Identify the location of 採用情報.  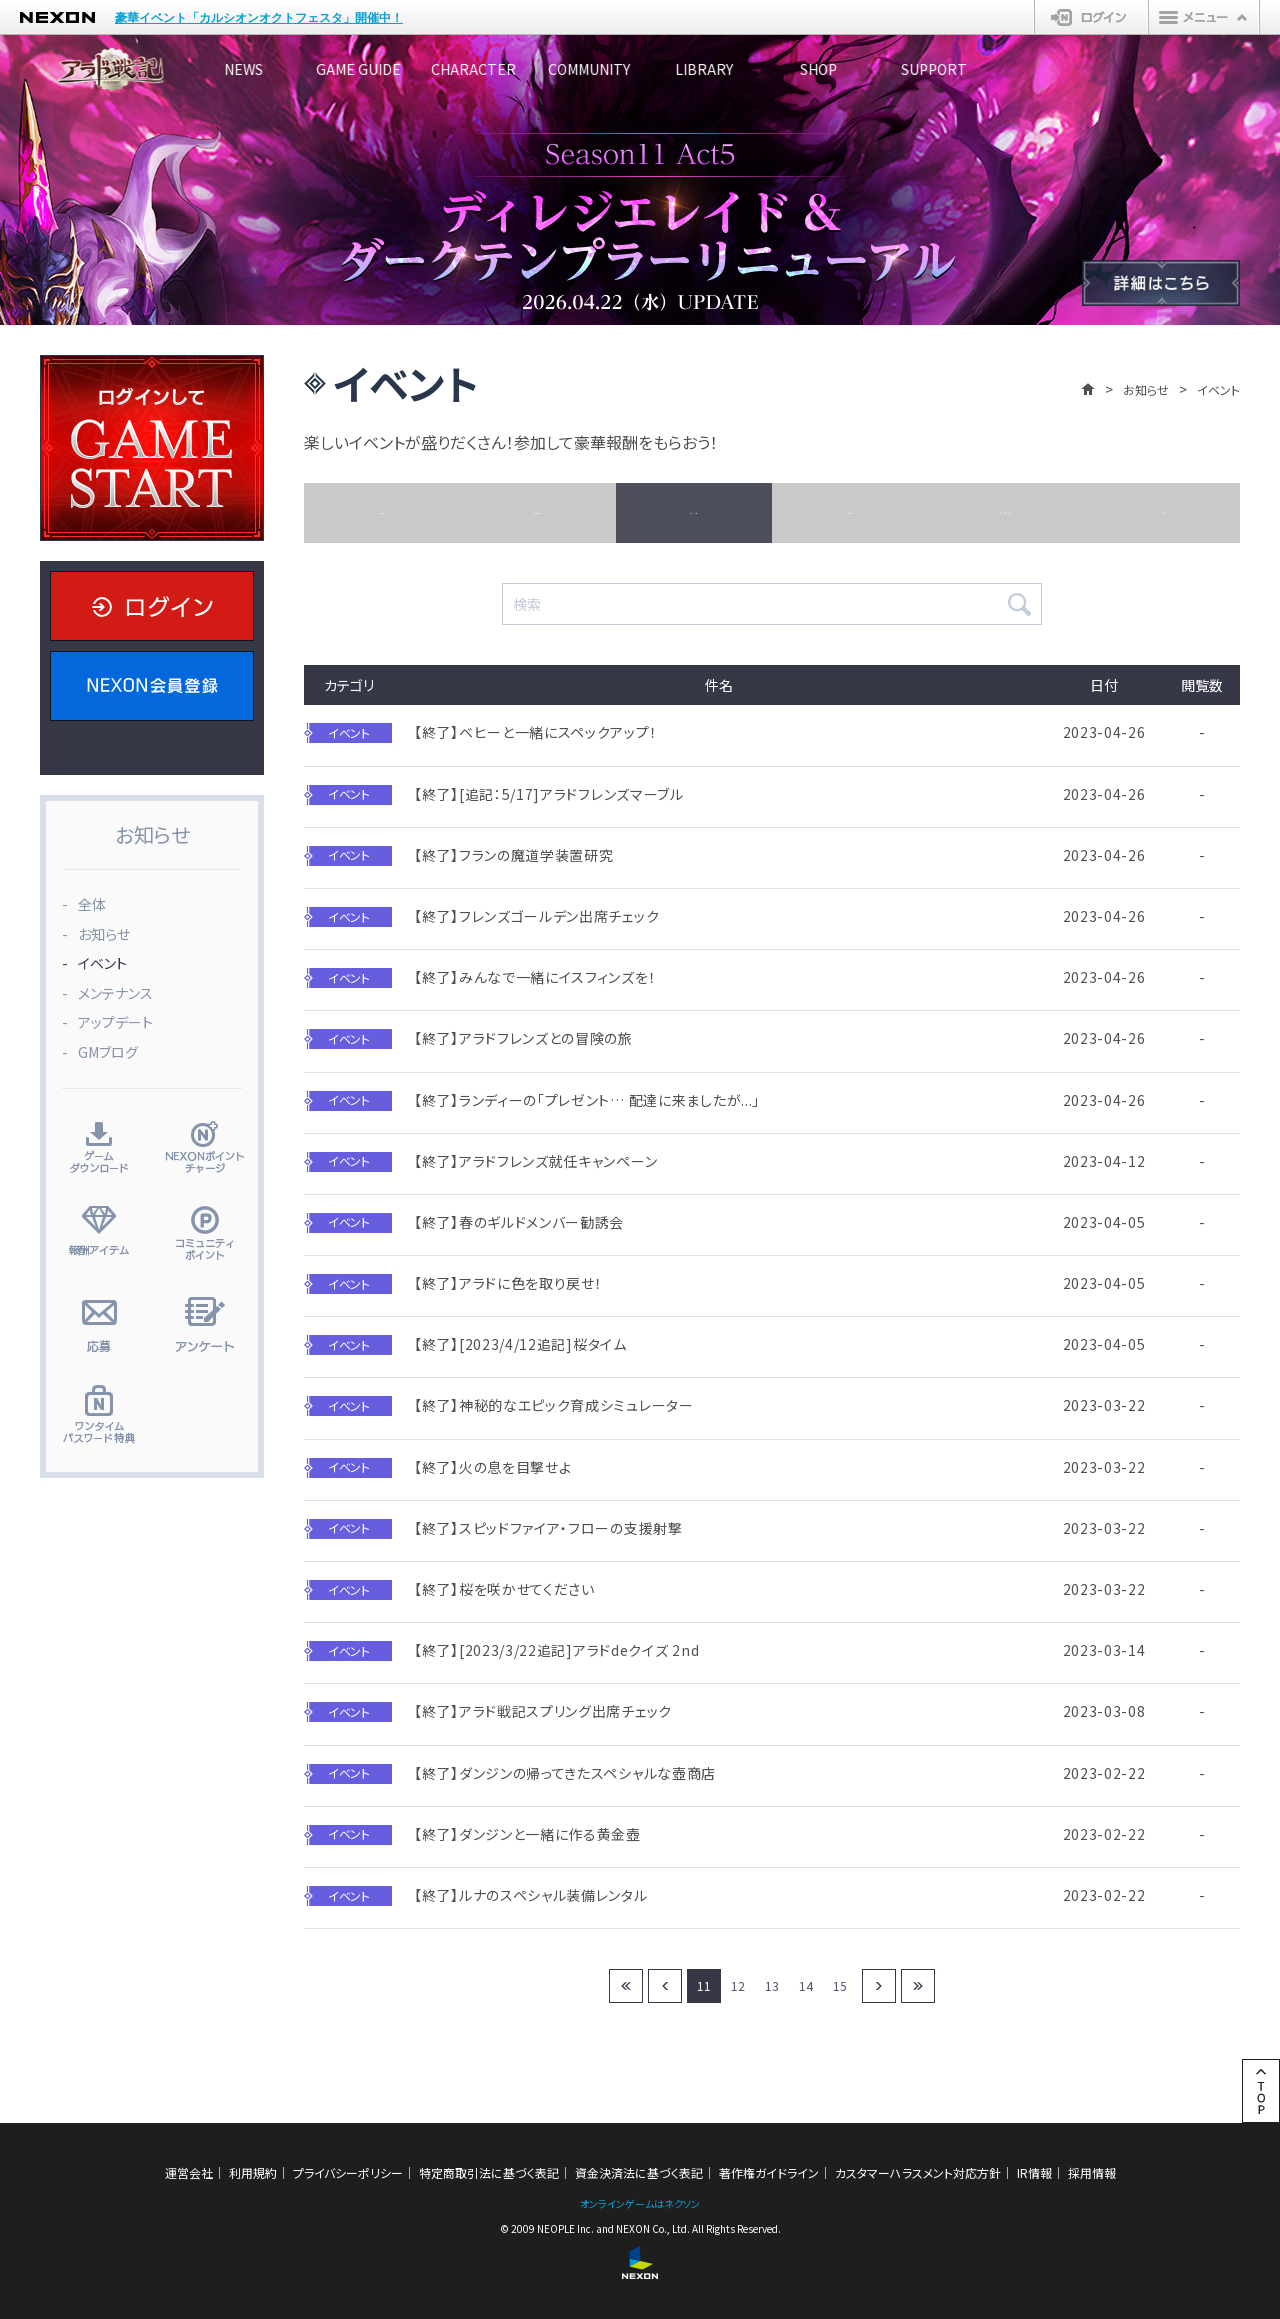
(1092, 2172).